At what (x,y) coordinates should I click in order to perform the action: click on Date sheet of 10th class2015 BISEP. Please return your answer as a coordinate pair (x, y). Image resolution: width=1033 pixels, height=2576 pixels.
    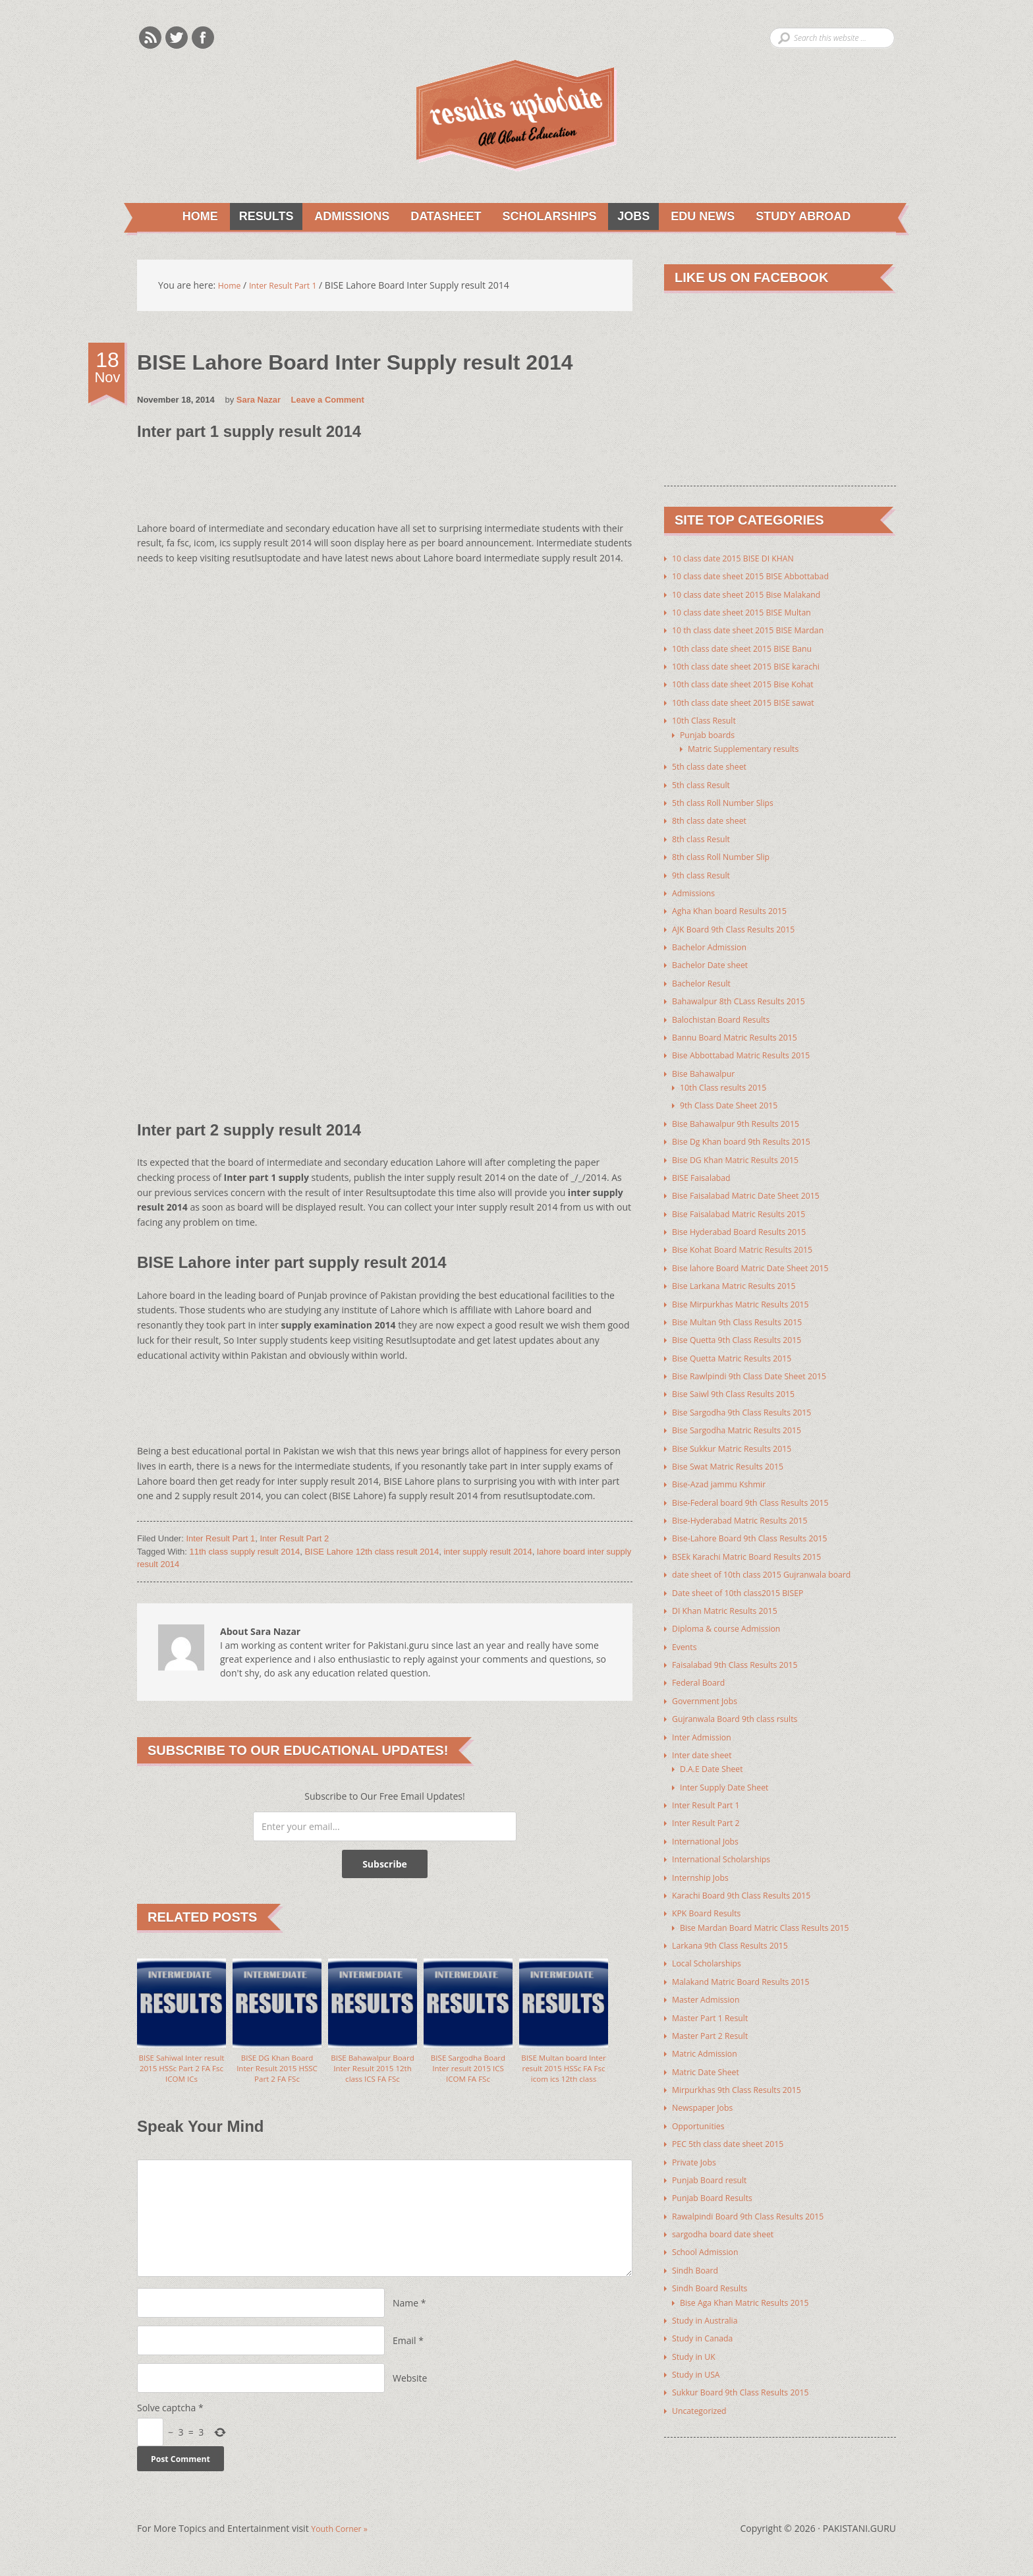
    Looking at the image, I should click on (747, 1580).